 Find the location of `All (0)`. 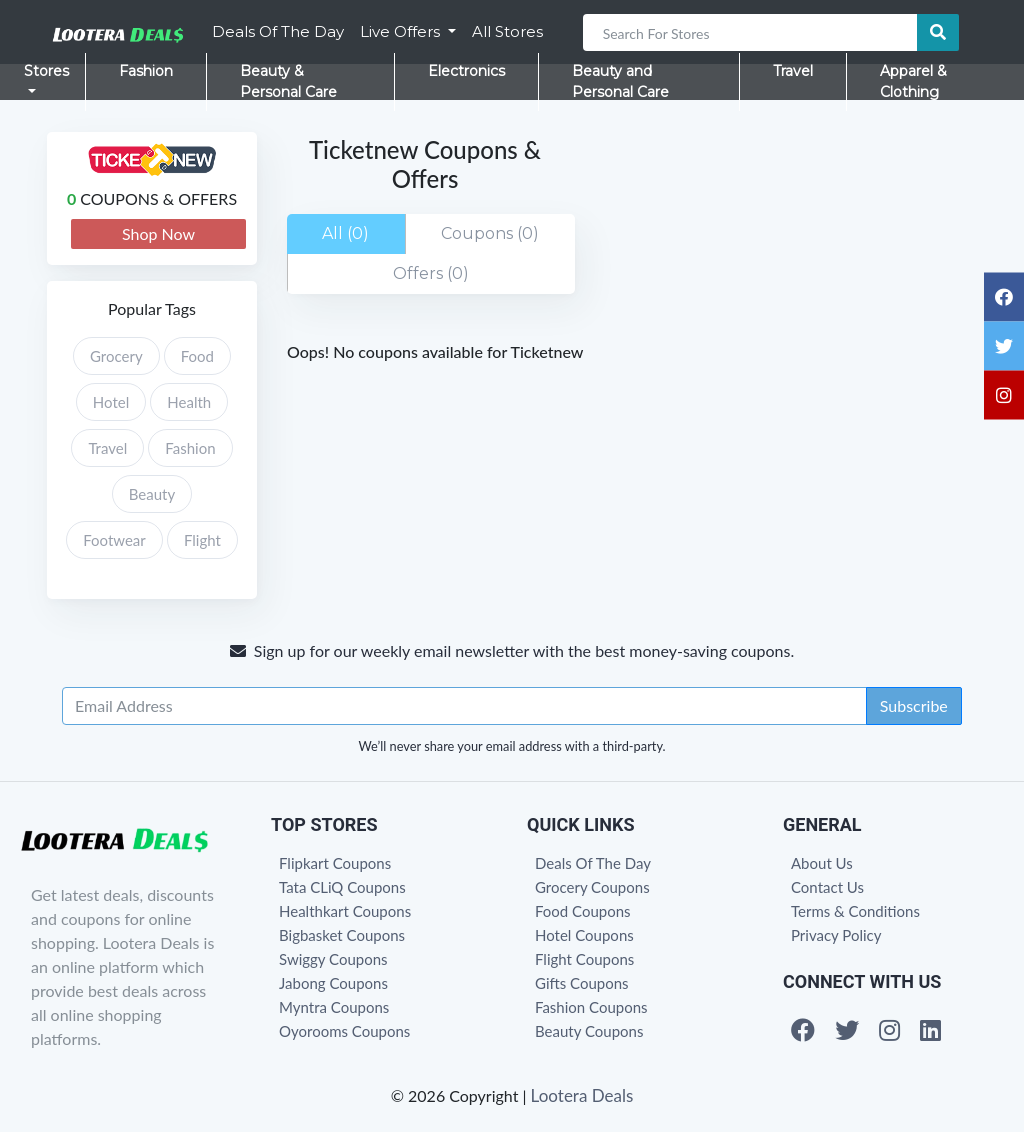

All (0) is located at coordinates (345, 233).